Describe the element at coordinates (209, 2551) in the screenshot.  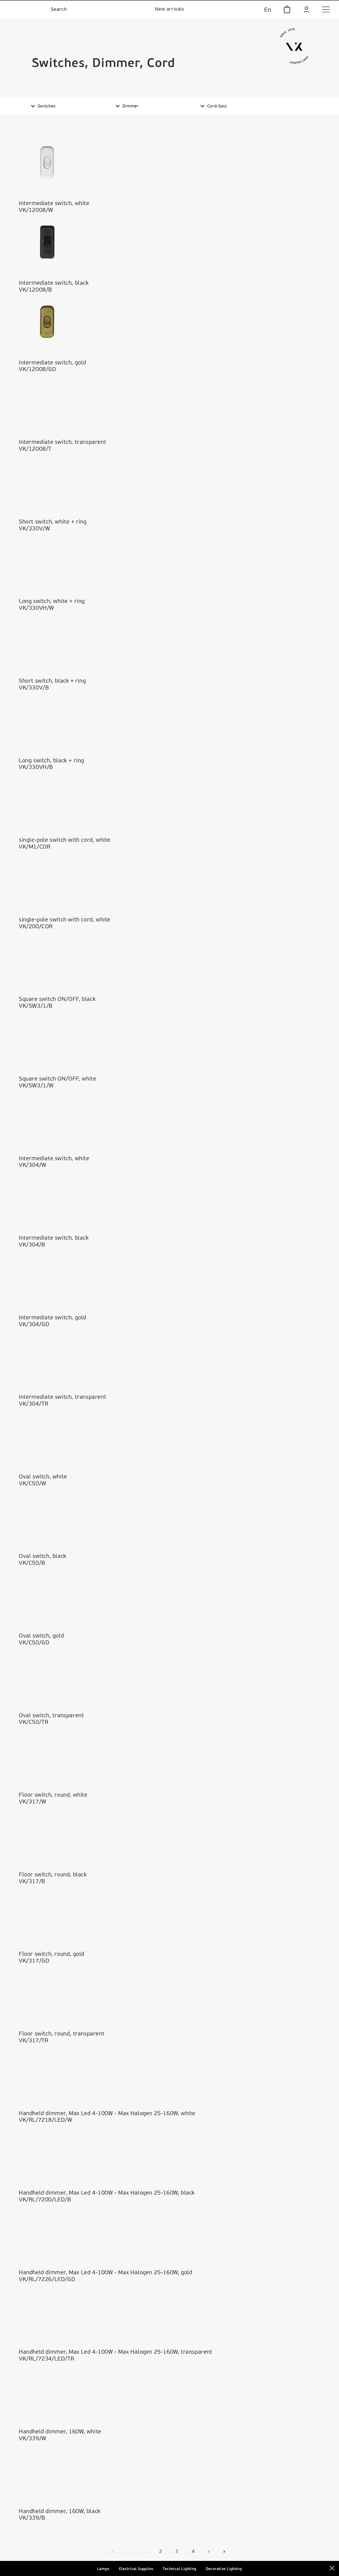
I see `› [Go to next page]` at that location.